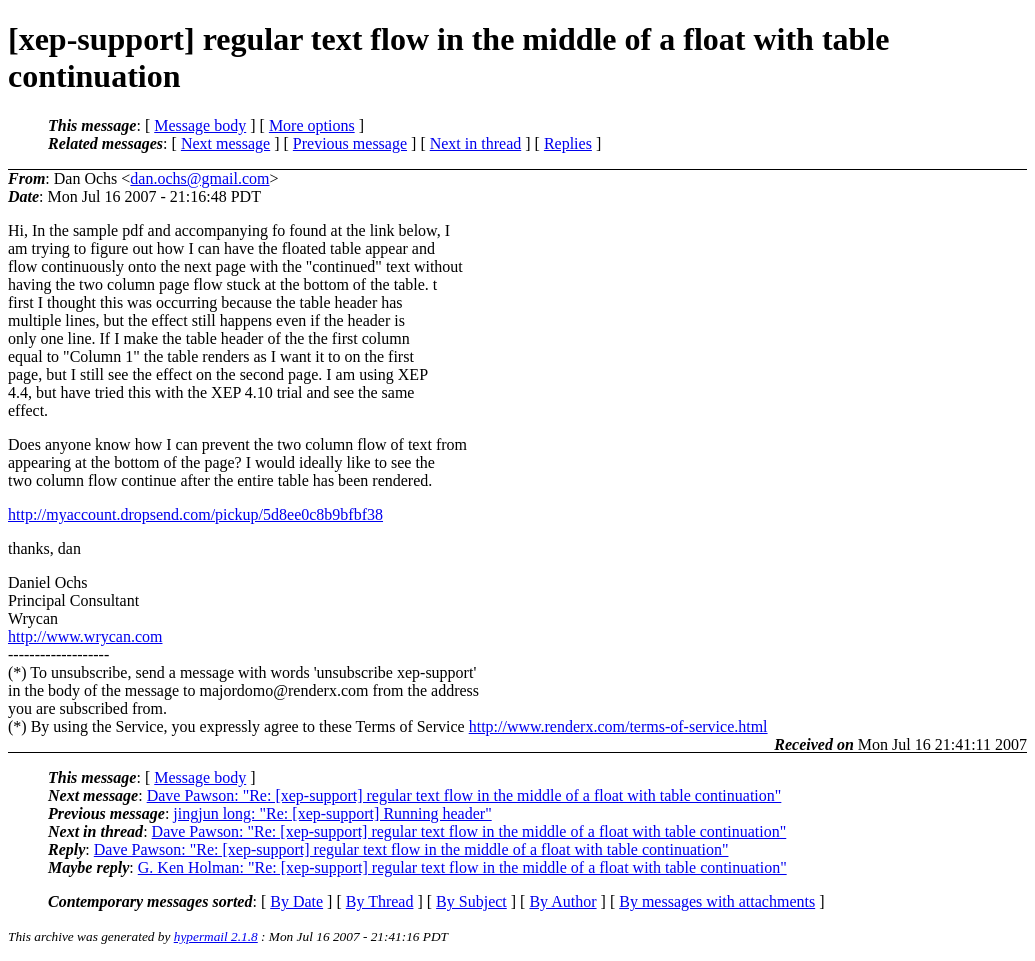 The width and height of the screenshot is (1035, 961). I want to click on Dave Pawson: "Re: [xep-support] regular text flow in the middle of a float with table continuation", so click(464, 795).